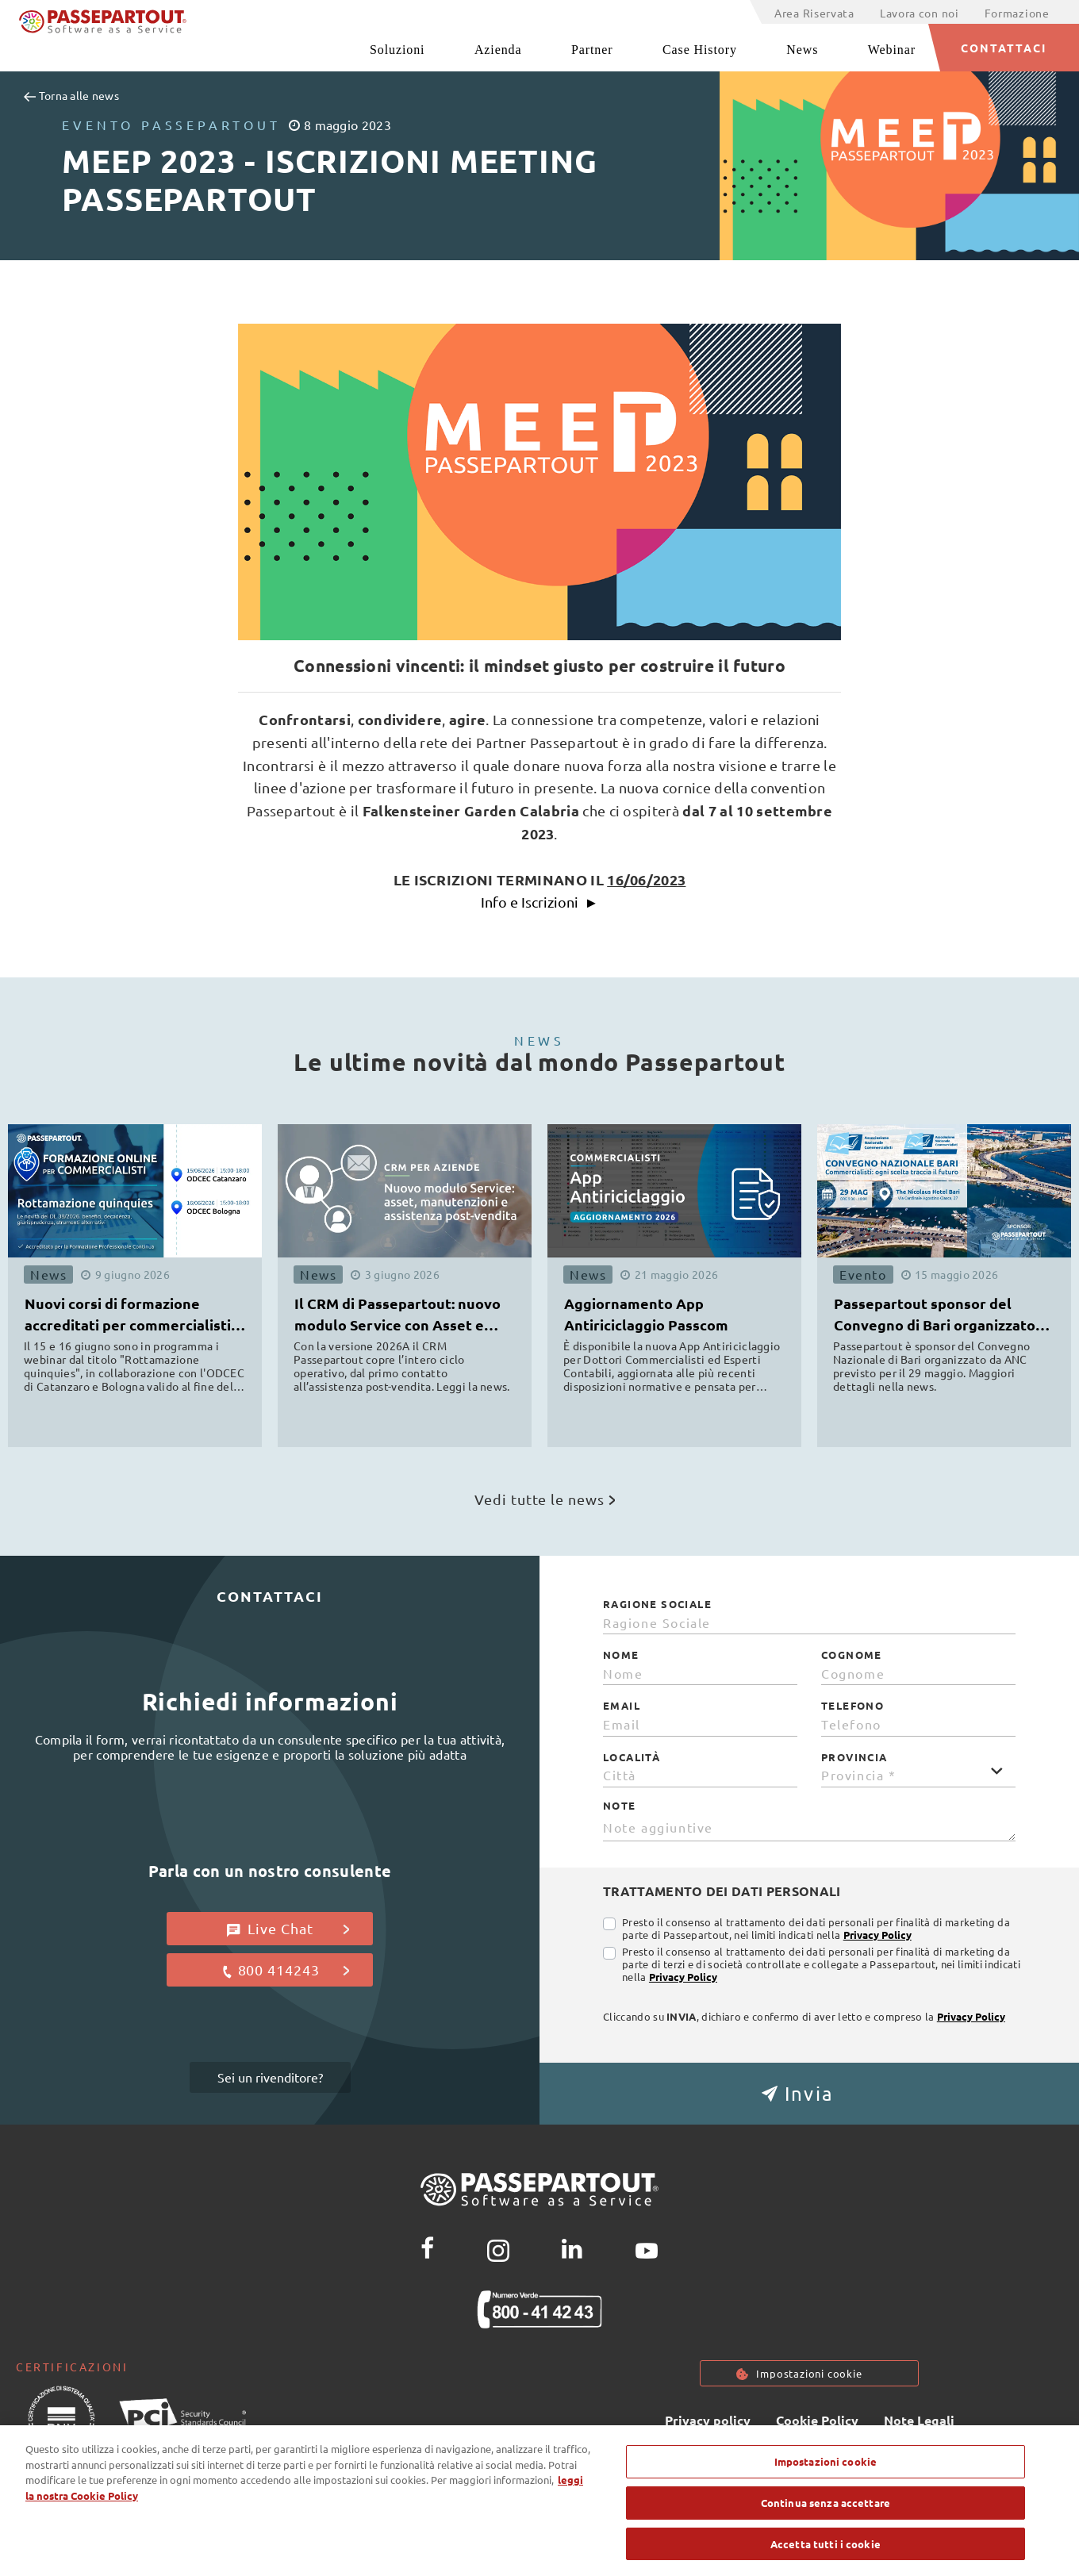  Describe the element at coordinates (621, 1655) in the screenshot. I see `Nome` at that location.